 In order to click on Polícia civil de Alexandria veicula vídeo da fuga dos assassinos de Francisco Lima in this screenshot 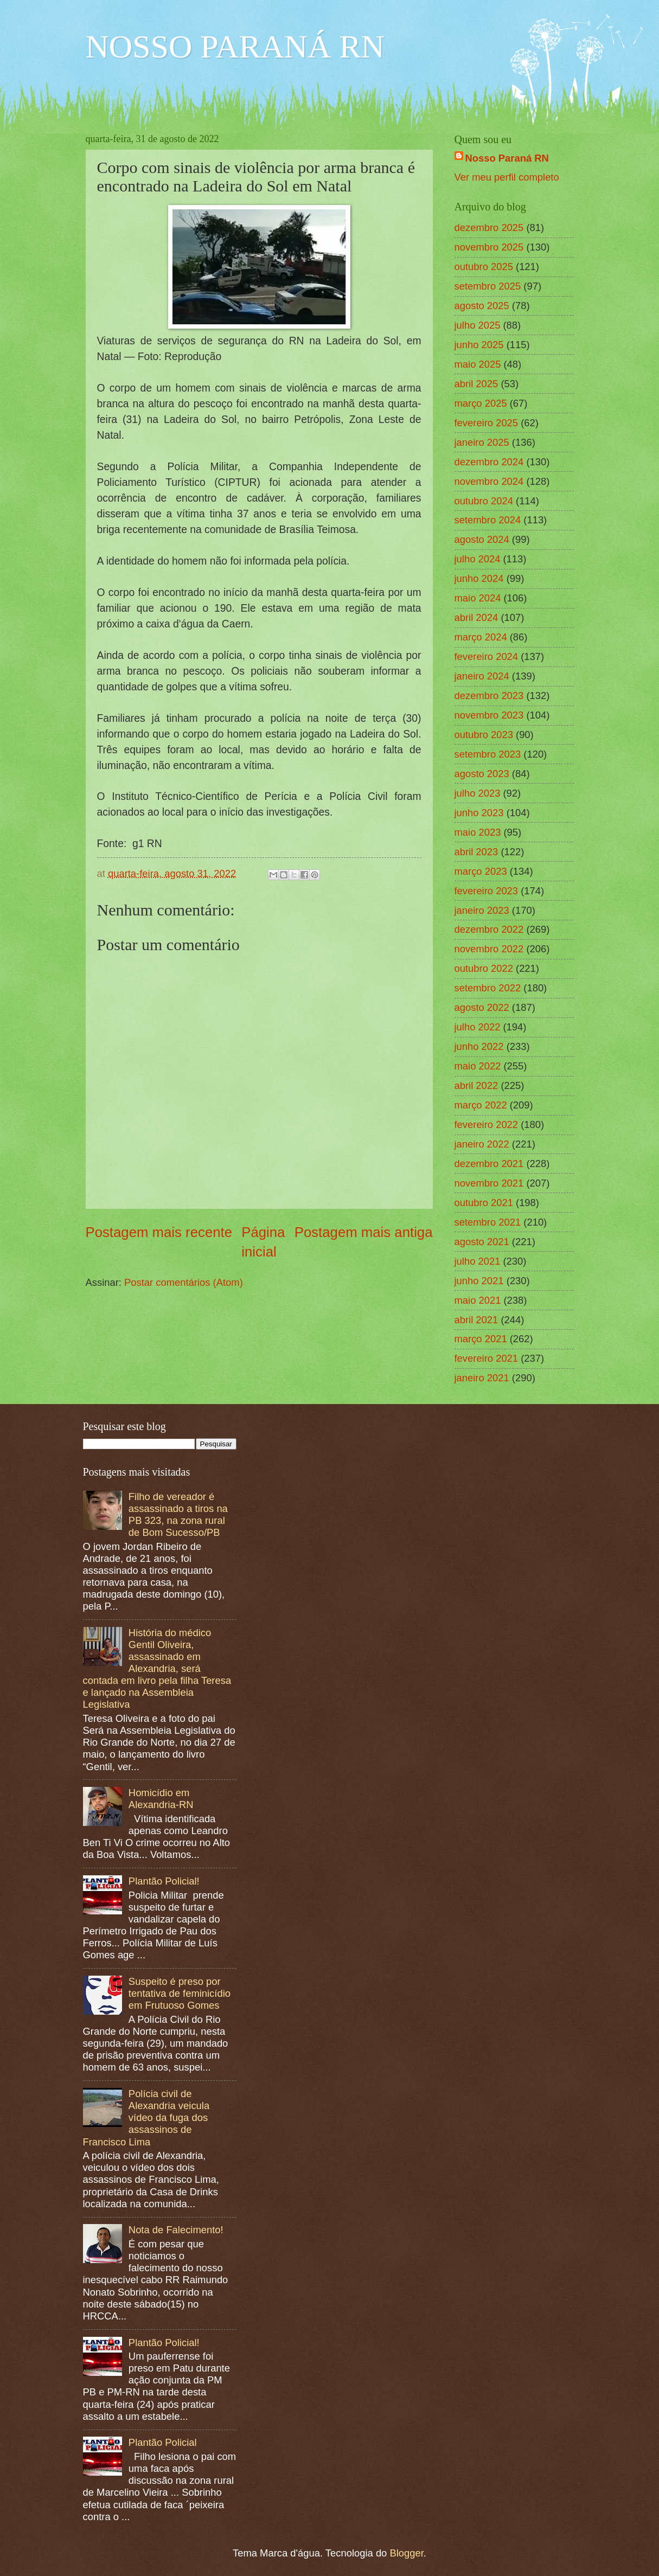, I will do `click(146, 2117)`.